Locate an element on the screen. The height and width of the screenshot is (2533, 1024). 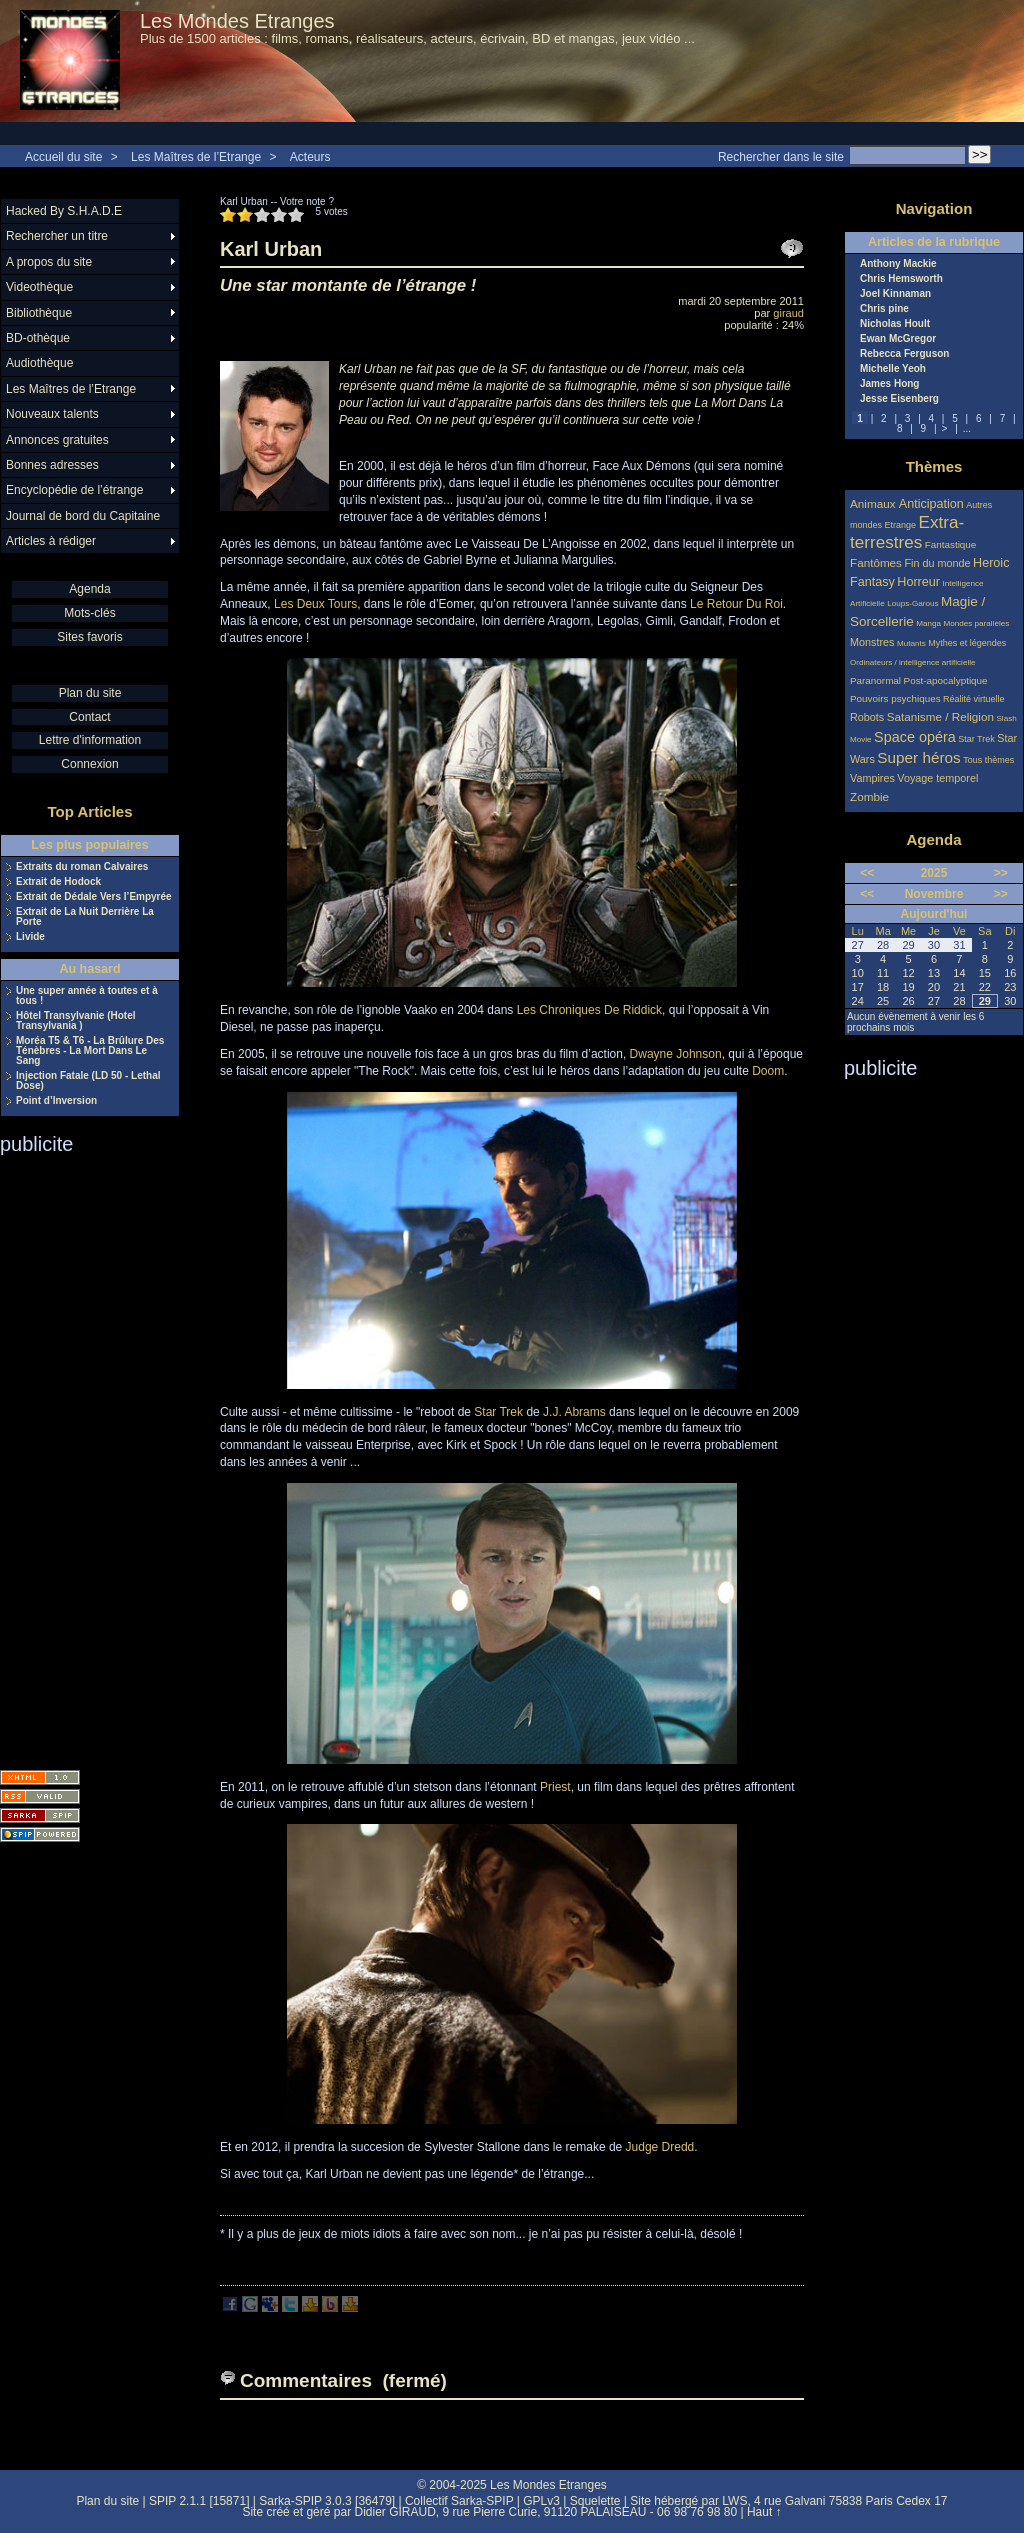
Robots is located at coordinates (867, 717).